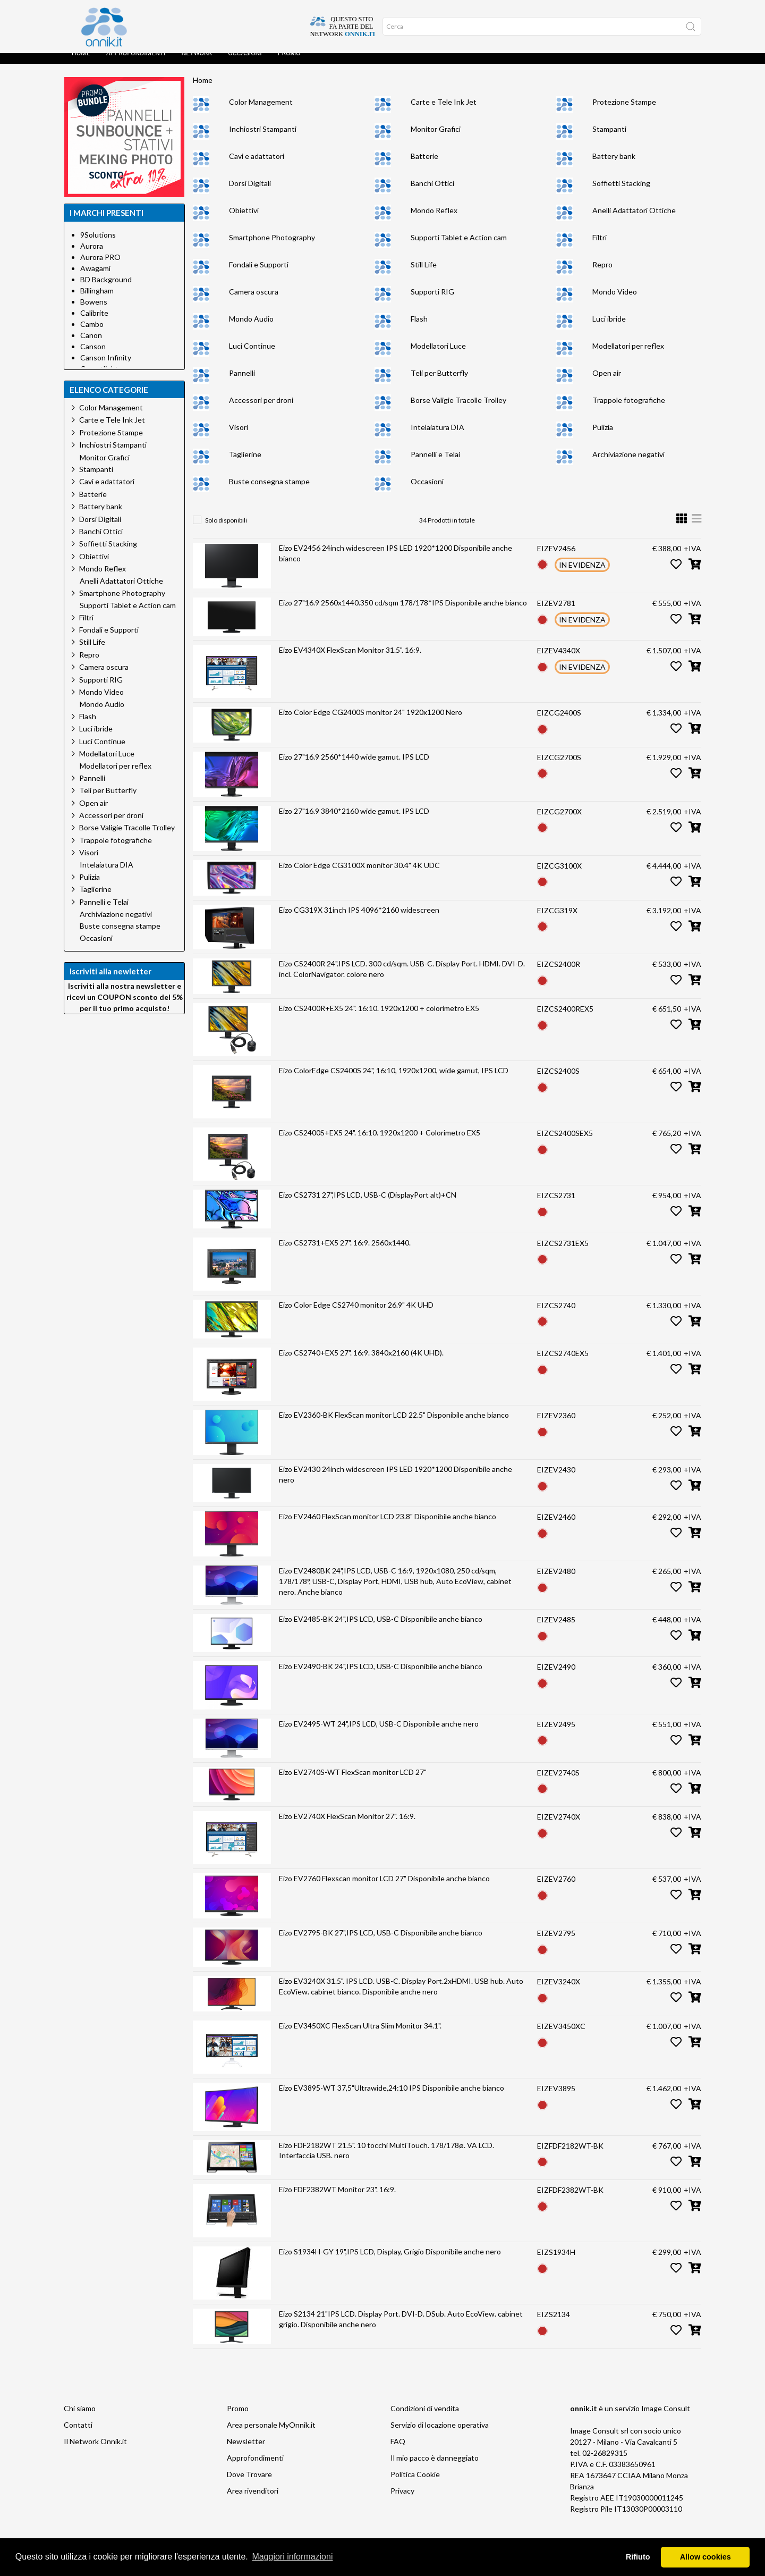 The height and width of the screenshot is (2576, 765). I want to click on Eizo EV2485-BK 24",IPS LCD, USB-C Disponibile anche bianco, so click(380, 1629).